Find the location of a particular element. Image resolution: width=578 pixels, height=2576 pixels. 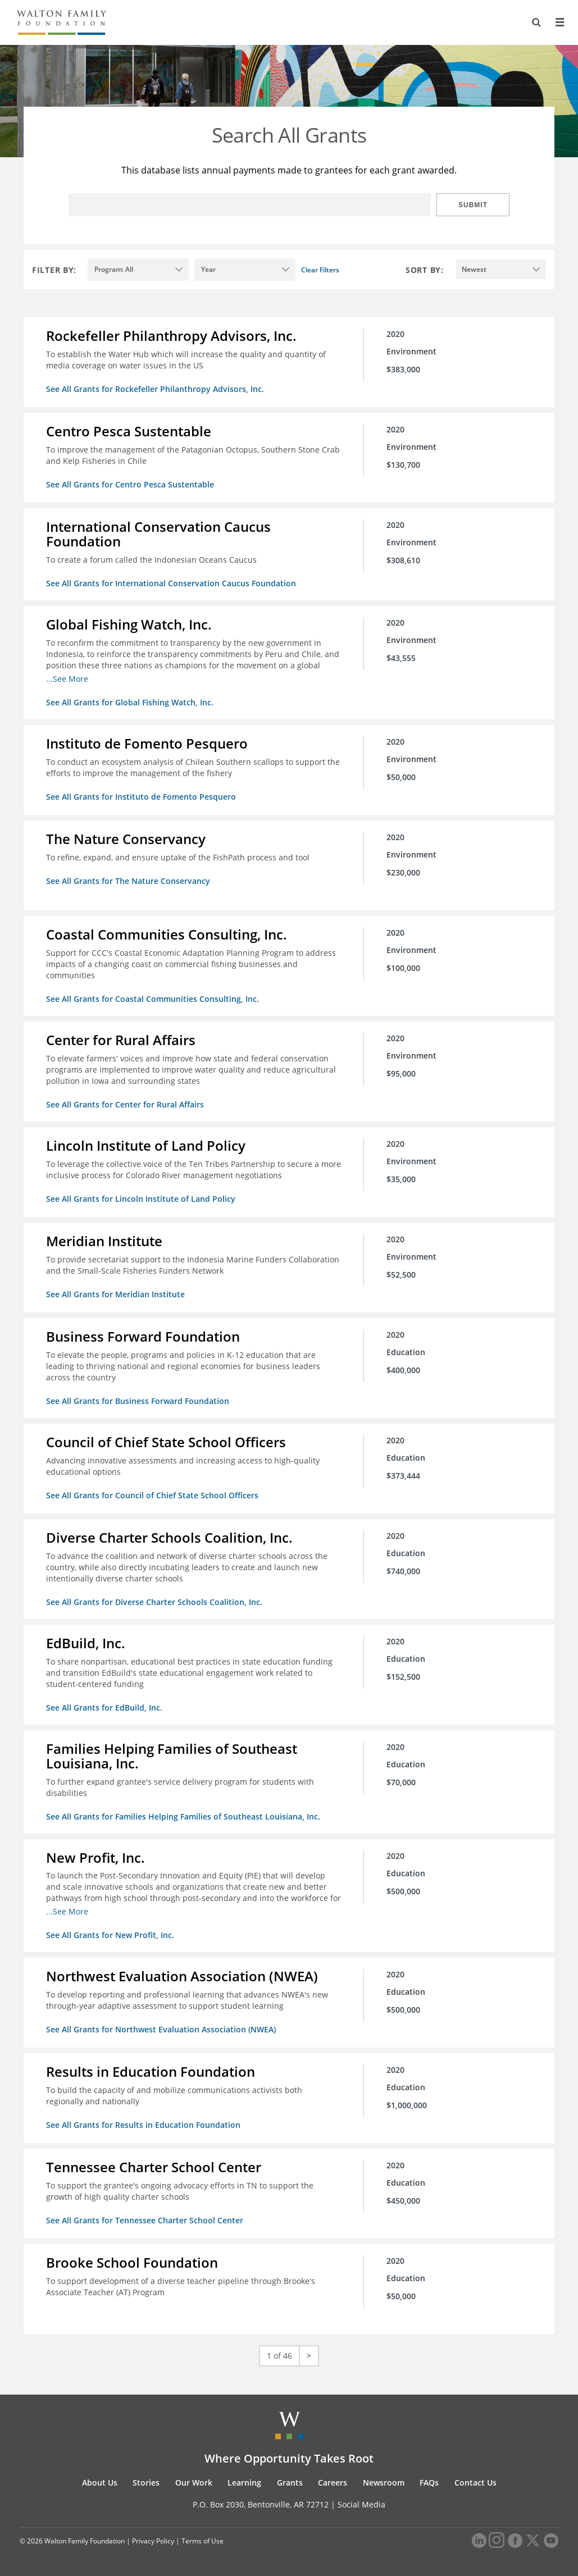

Privacy Policy is located at coordinates (153, 2541).